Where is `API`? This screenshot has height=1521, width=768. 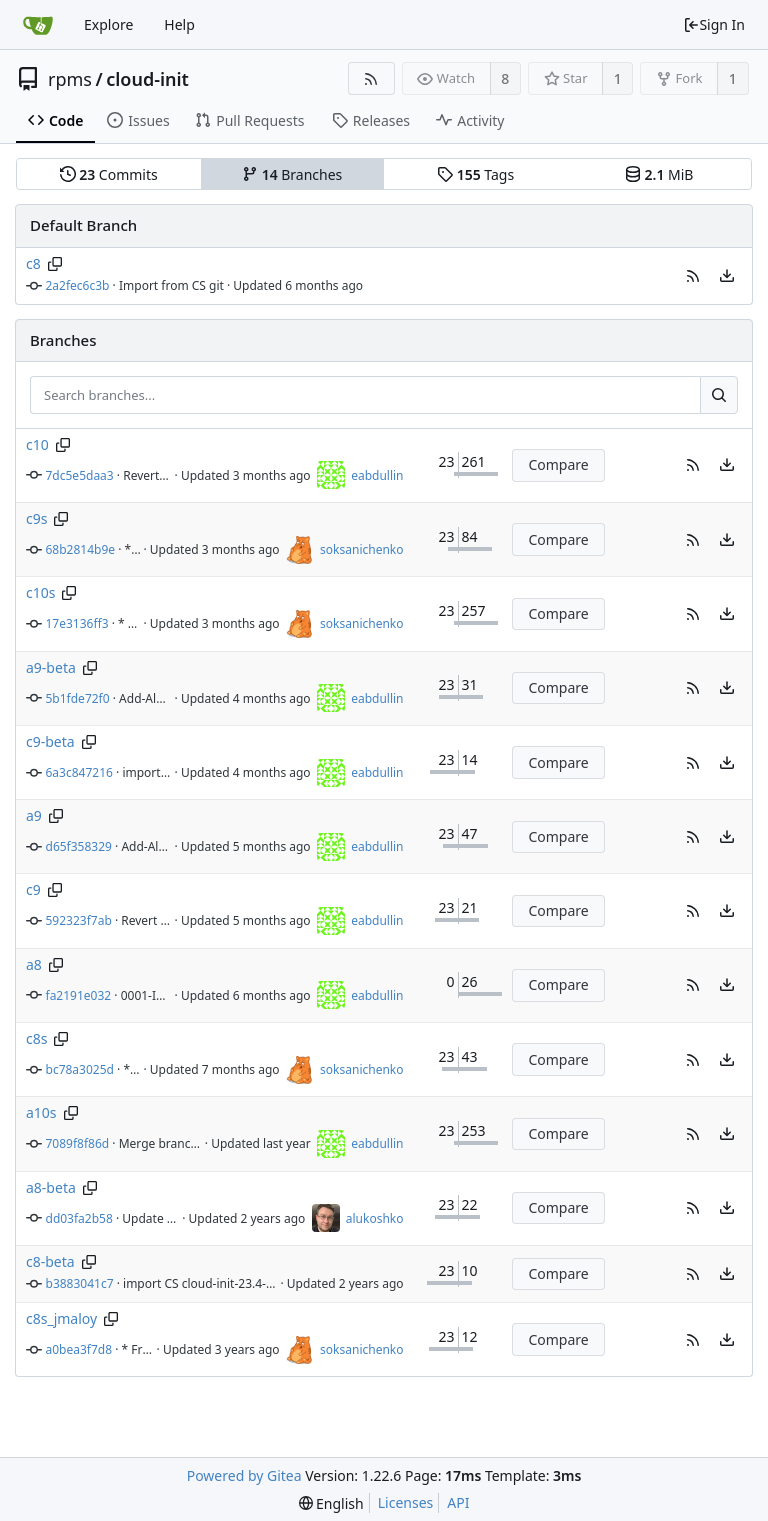 API is located at coordinates (458, 1502).